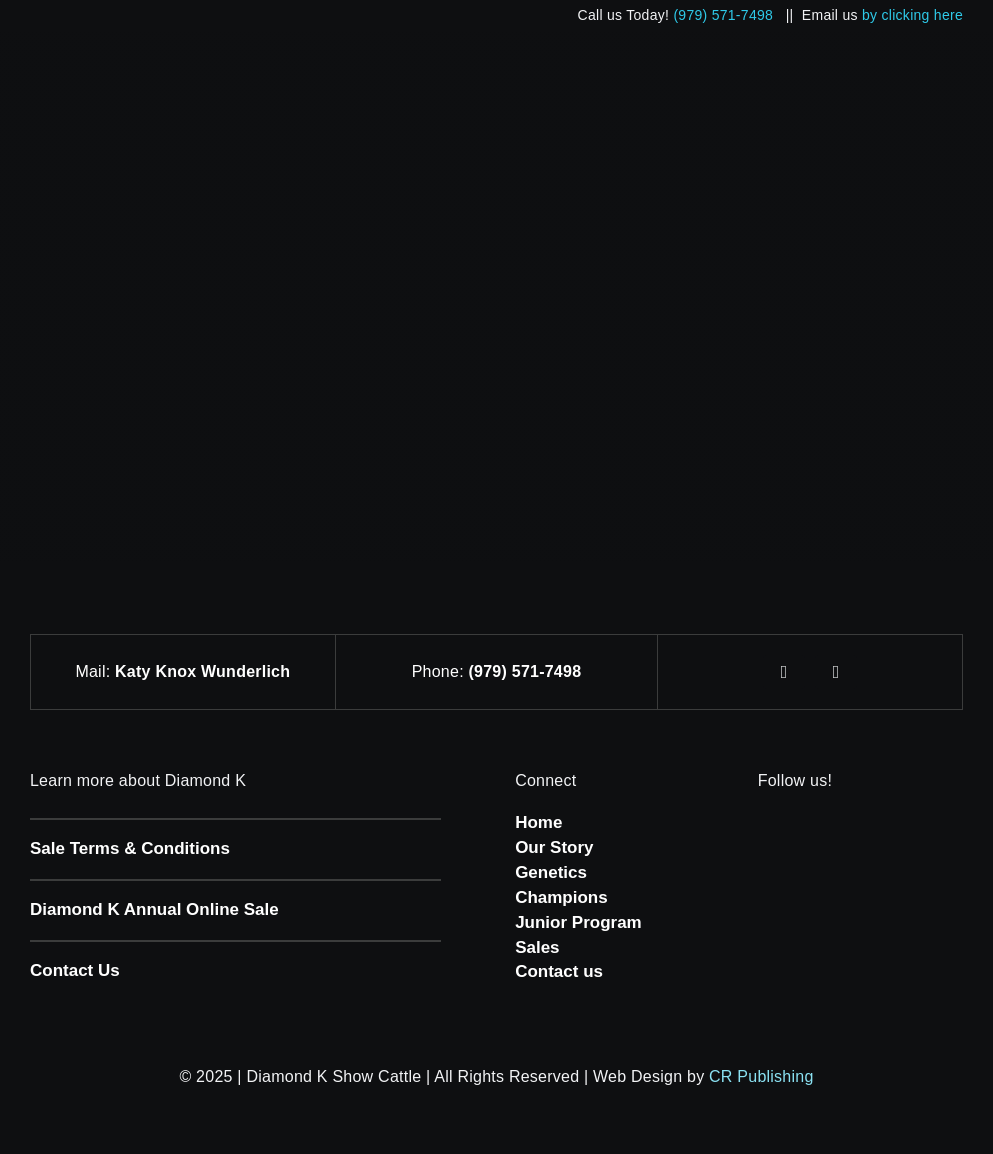  I want to click on (979) 571-7498, so click(723, 15).